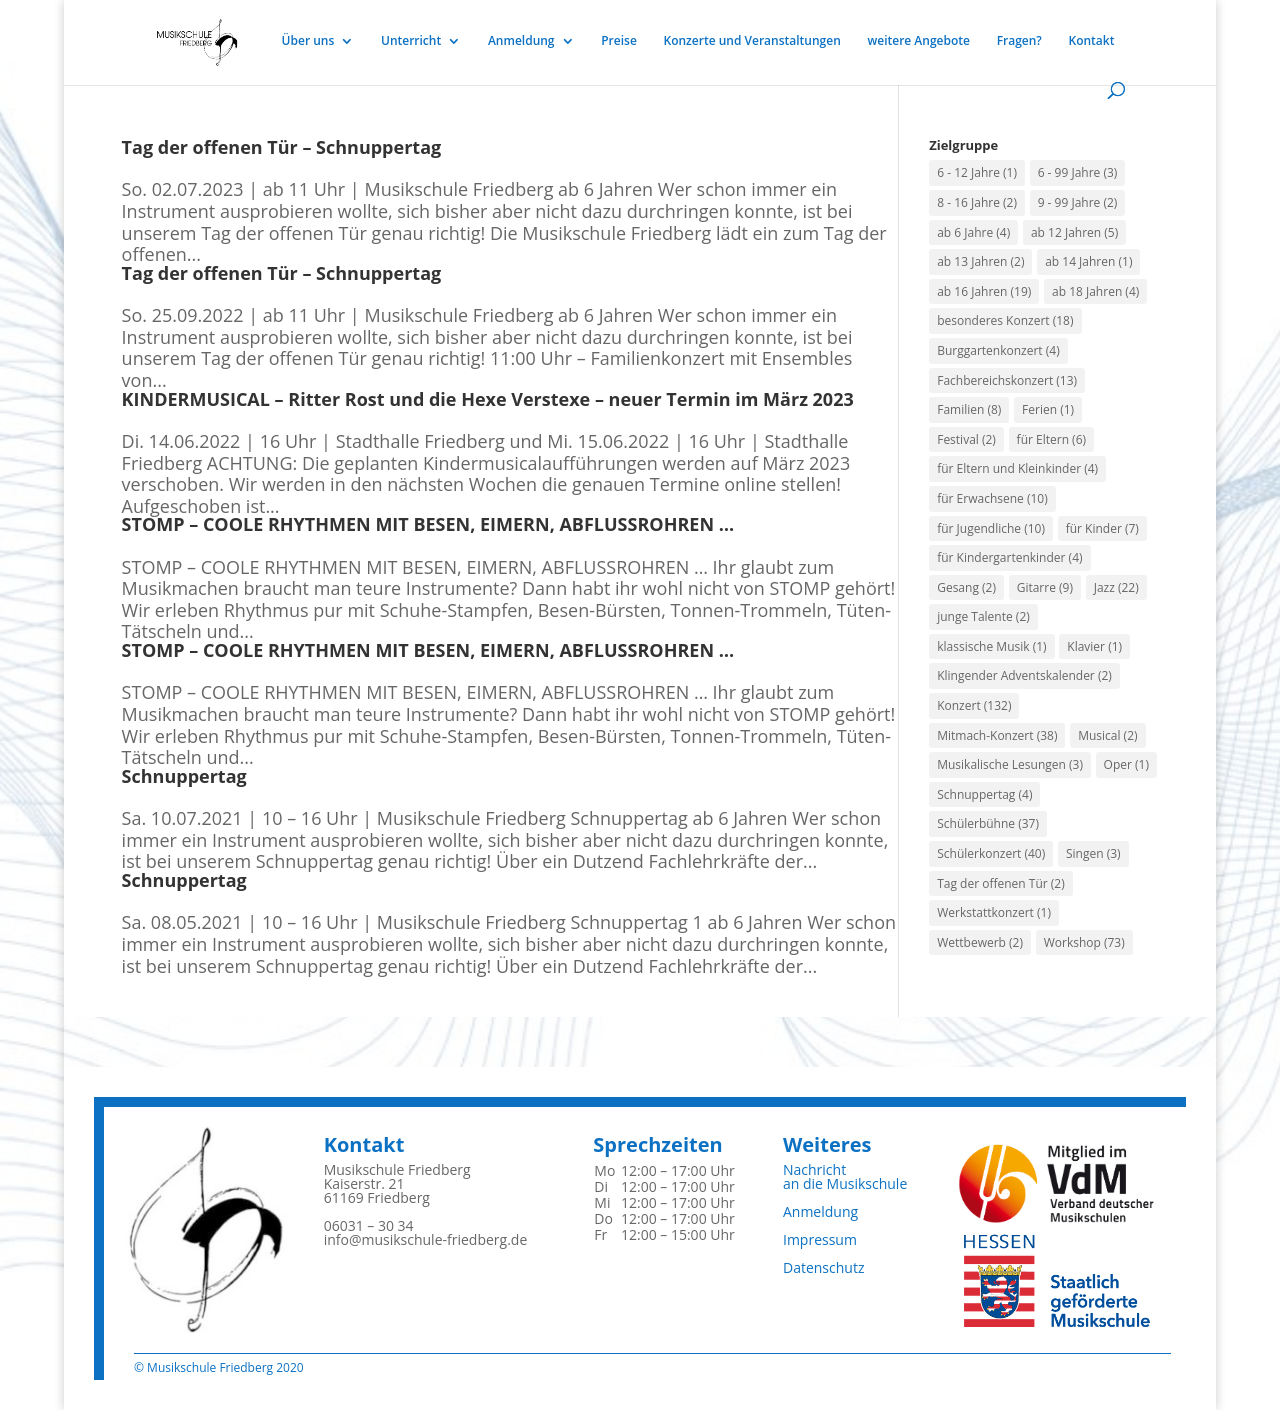 The height and width of the screenshot is (1410, 1280). Describe the element at coordinates (966, 587) in the screenshot. I see `Gesang [Gesang (2 Einträge)]` at that location.